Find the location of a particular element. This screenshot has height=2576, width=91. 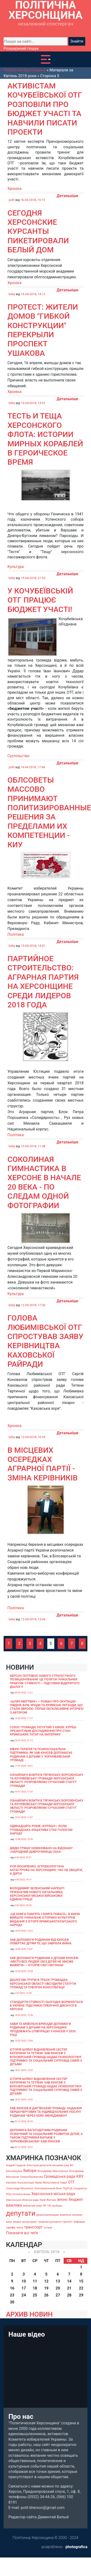

Діалогові групи в трьох громадах Херсонської області обсудили Статути громад та Публічні консультації is located at coordinates (43, 1983).